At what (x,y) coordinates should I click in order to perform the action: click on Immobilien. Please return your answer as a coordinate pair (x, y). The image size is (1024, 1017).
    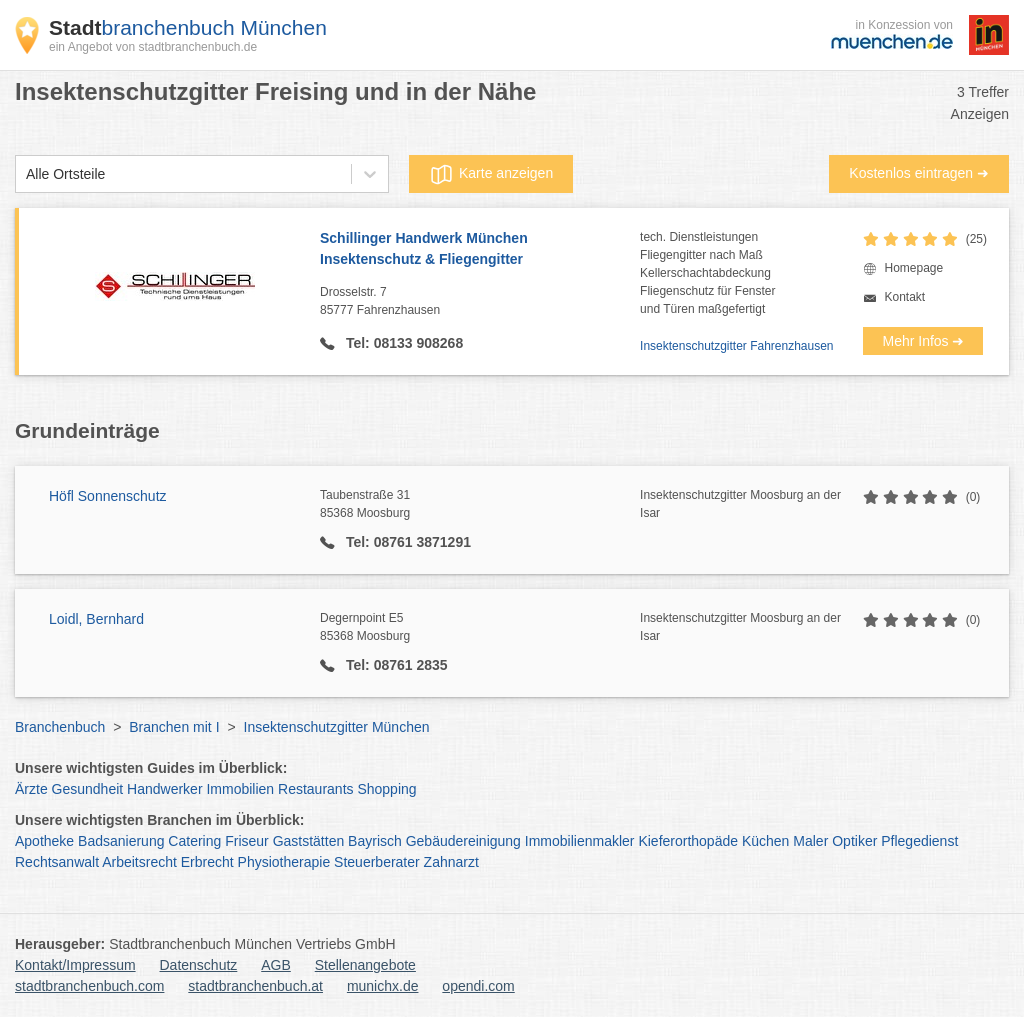
    Looking at the image, I should click on (240, 789).